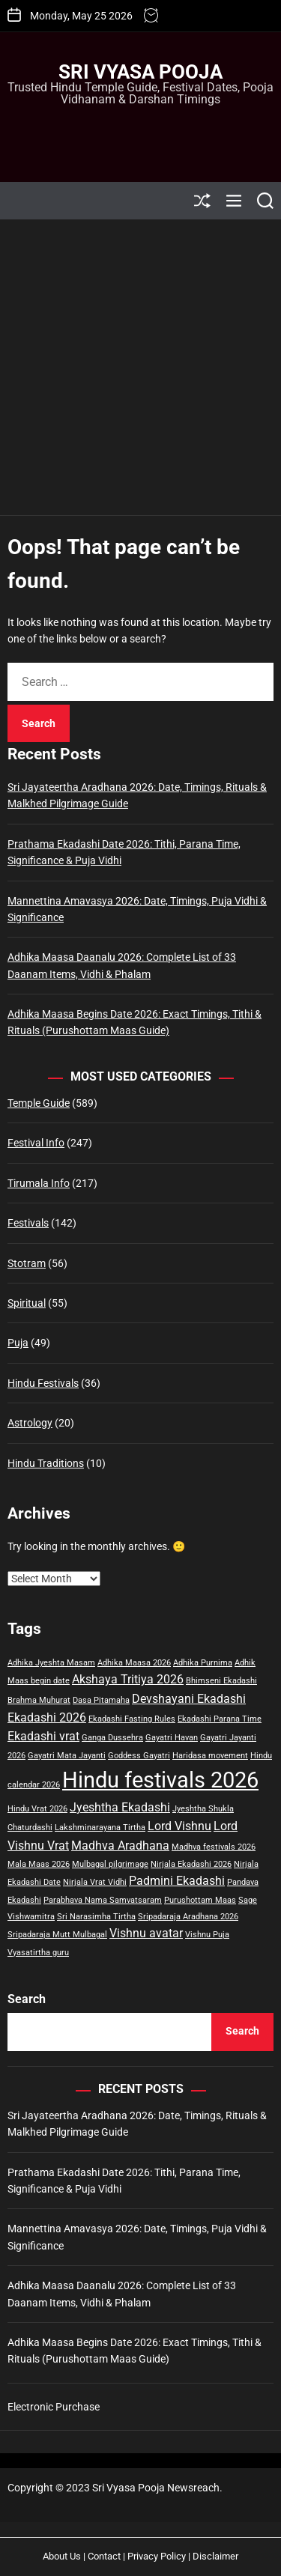 The height and width of the screenshot is (2576, 281). Describe the element at coordinates (200, 1900) in the screenshot. I see `Purushottam Maas [Purushottam Maas (1 item)]` at that location.